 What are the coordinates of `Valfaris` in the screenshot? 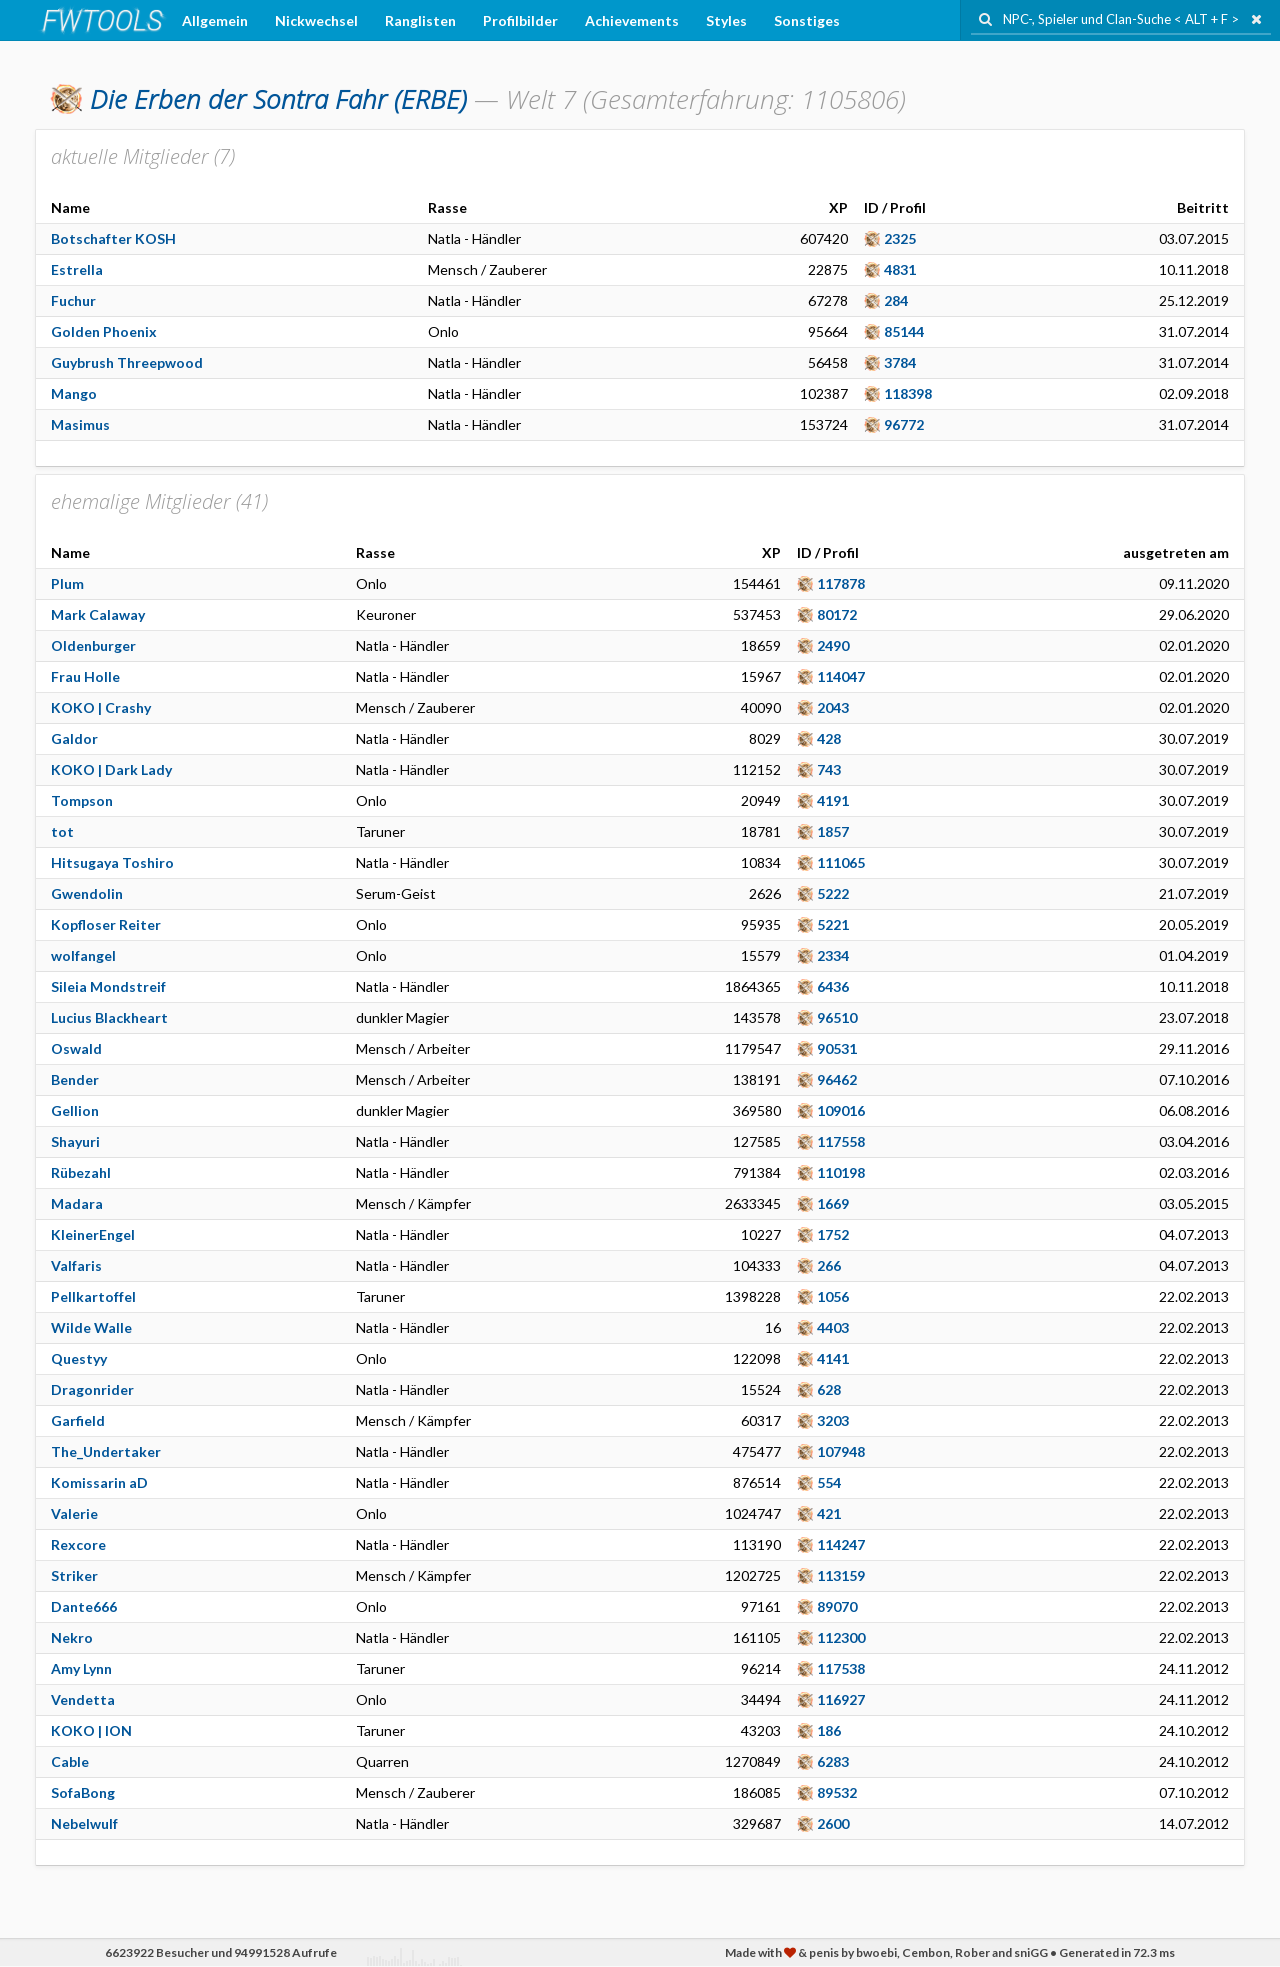 It's located at (76, 1265).